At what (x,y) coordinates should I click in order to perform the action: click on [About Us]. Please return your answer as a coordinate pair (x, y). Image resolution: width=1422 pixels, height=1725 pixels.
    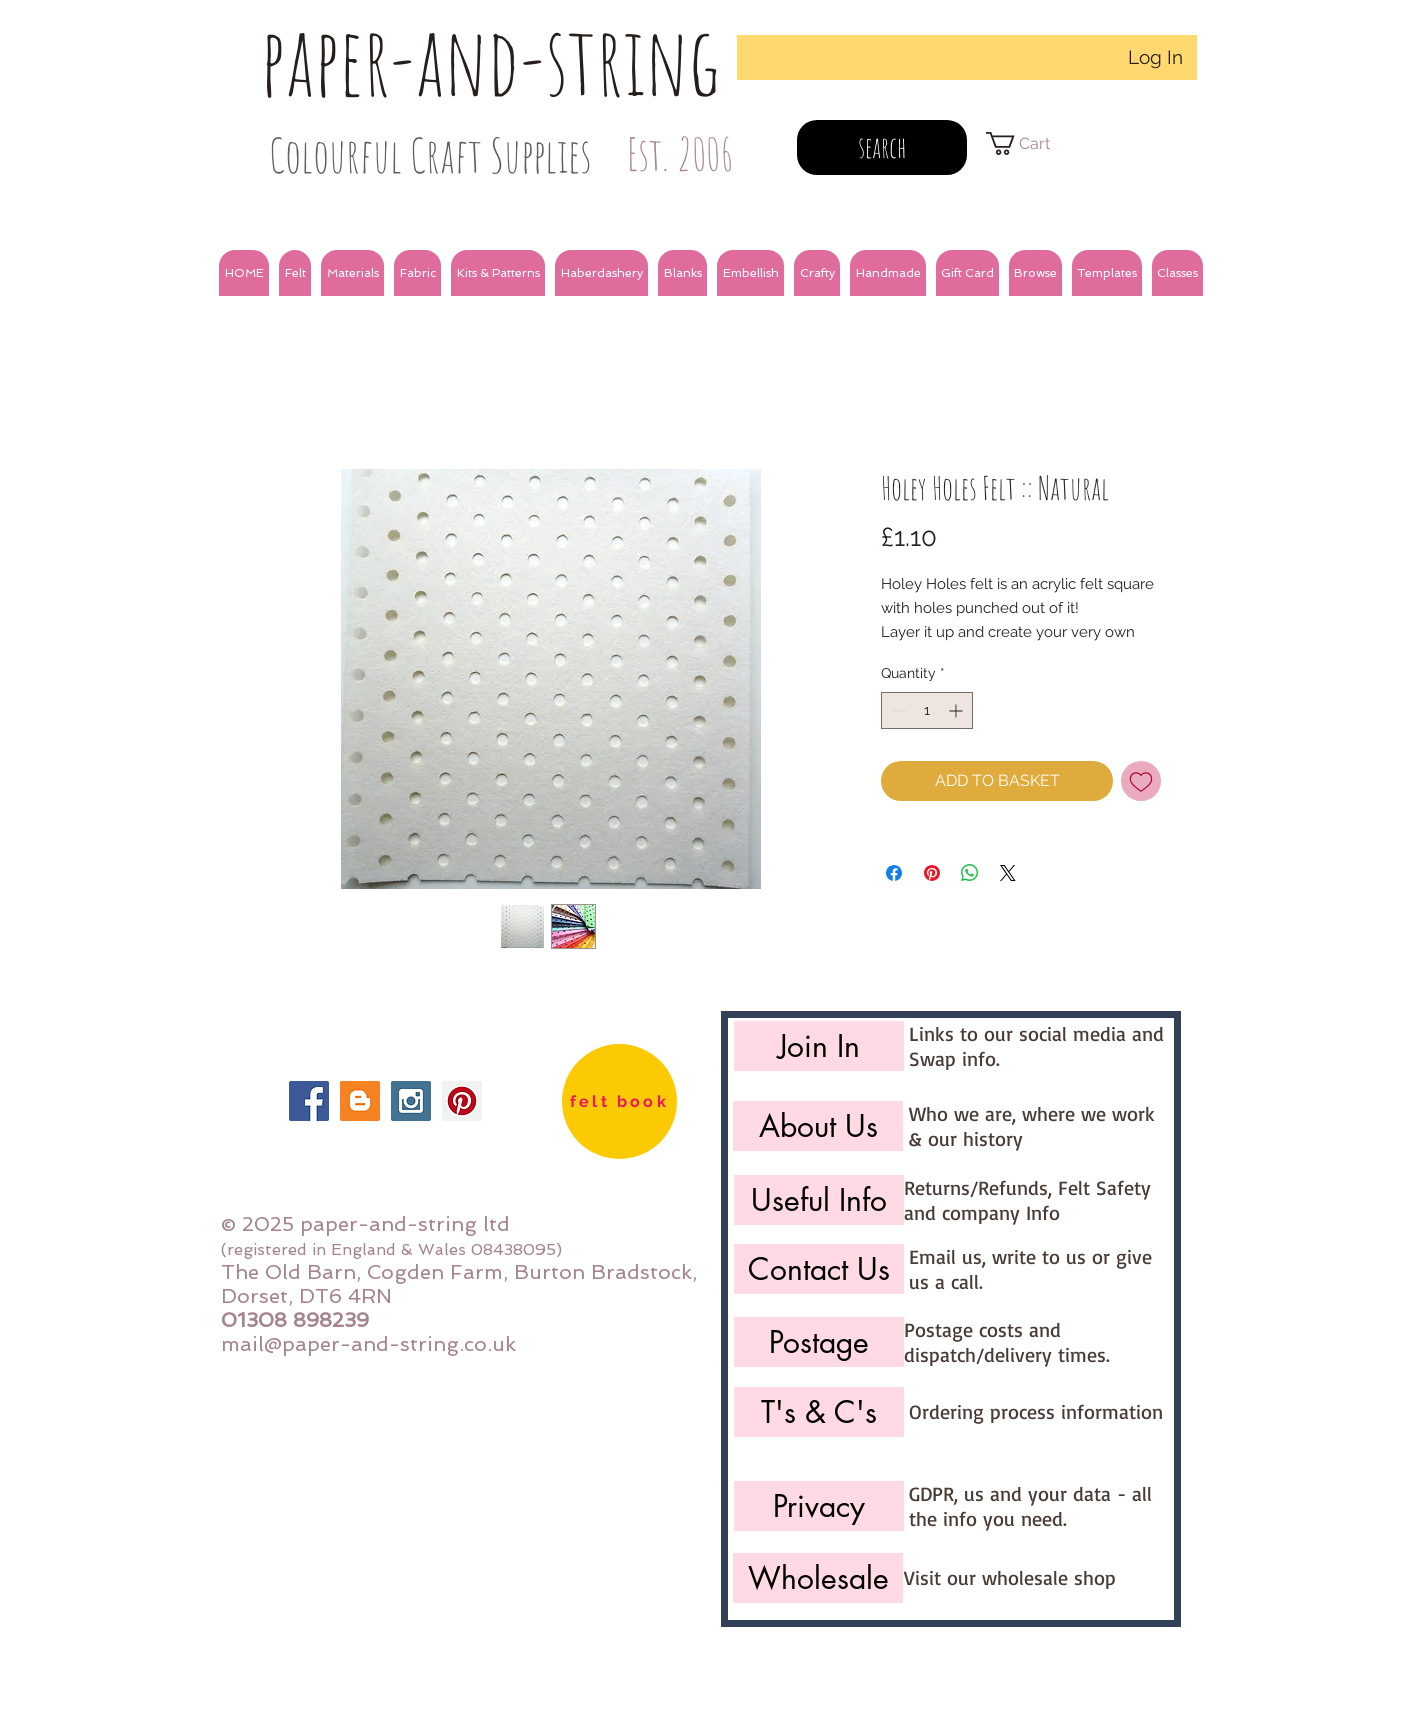
    Looking at the image, I should click on (818, 1126).